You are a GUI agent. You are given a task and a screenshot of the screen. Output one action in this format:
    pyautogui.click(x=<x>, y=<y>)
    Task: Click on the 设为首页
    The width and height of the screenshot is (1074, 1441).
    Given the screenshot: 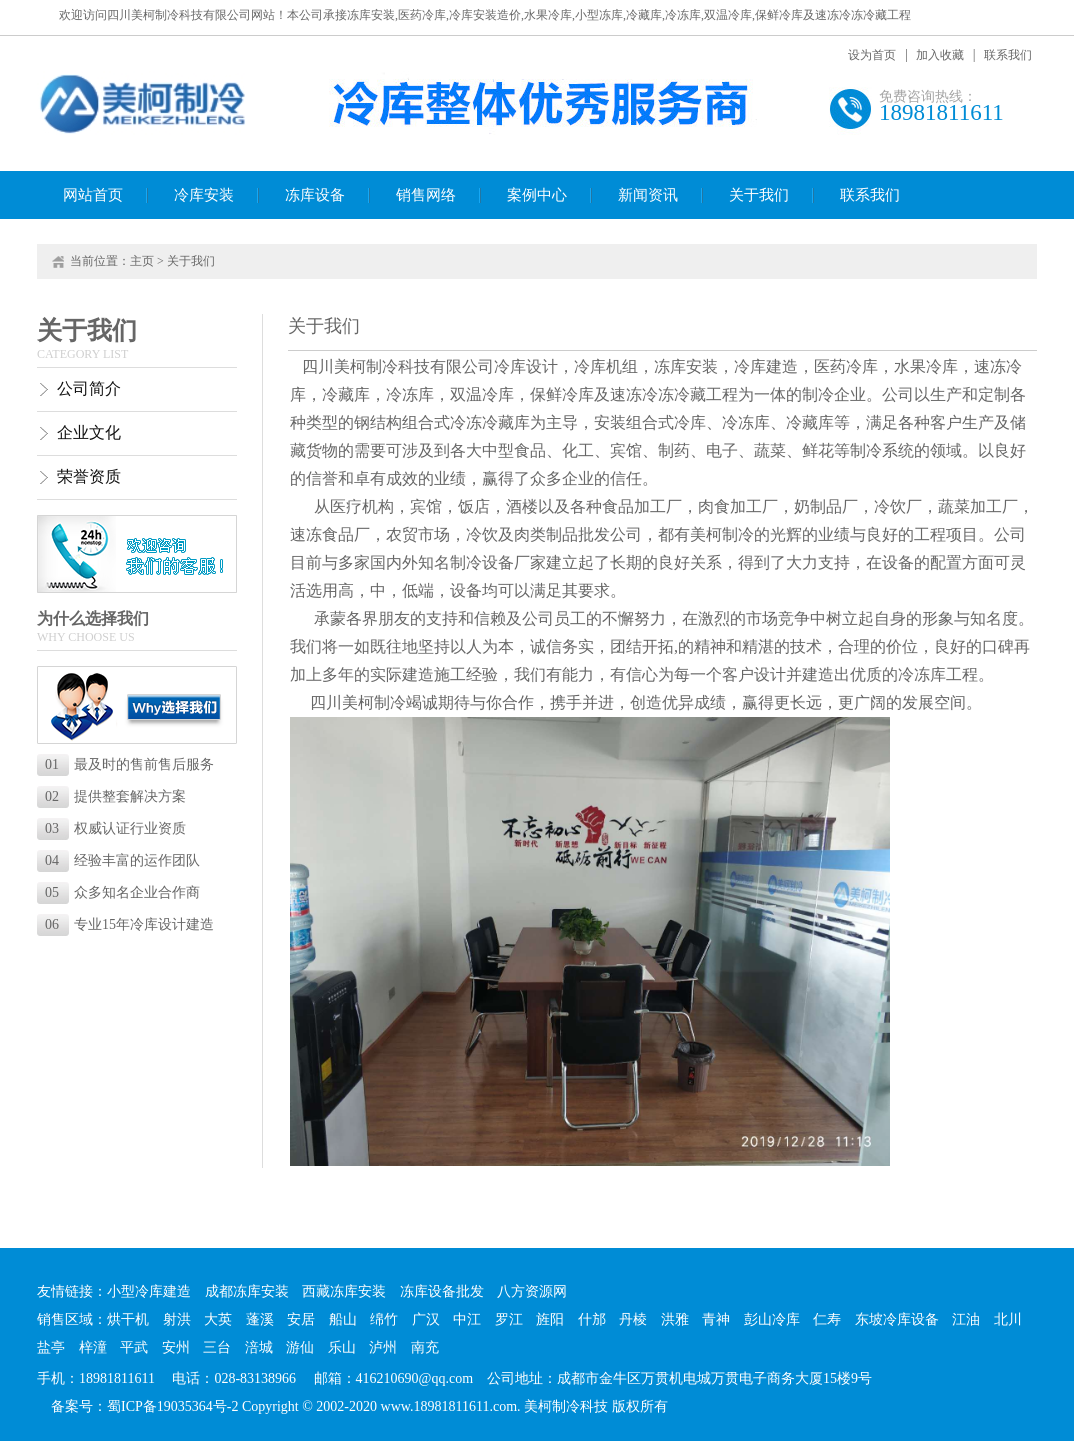 What is the action you would take?
    pyautogui.click(x=872, y=55)
    